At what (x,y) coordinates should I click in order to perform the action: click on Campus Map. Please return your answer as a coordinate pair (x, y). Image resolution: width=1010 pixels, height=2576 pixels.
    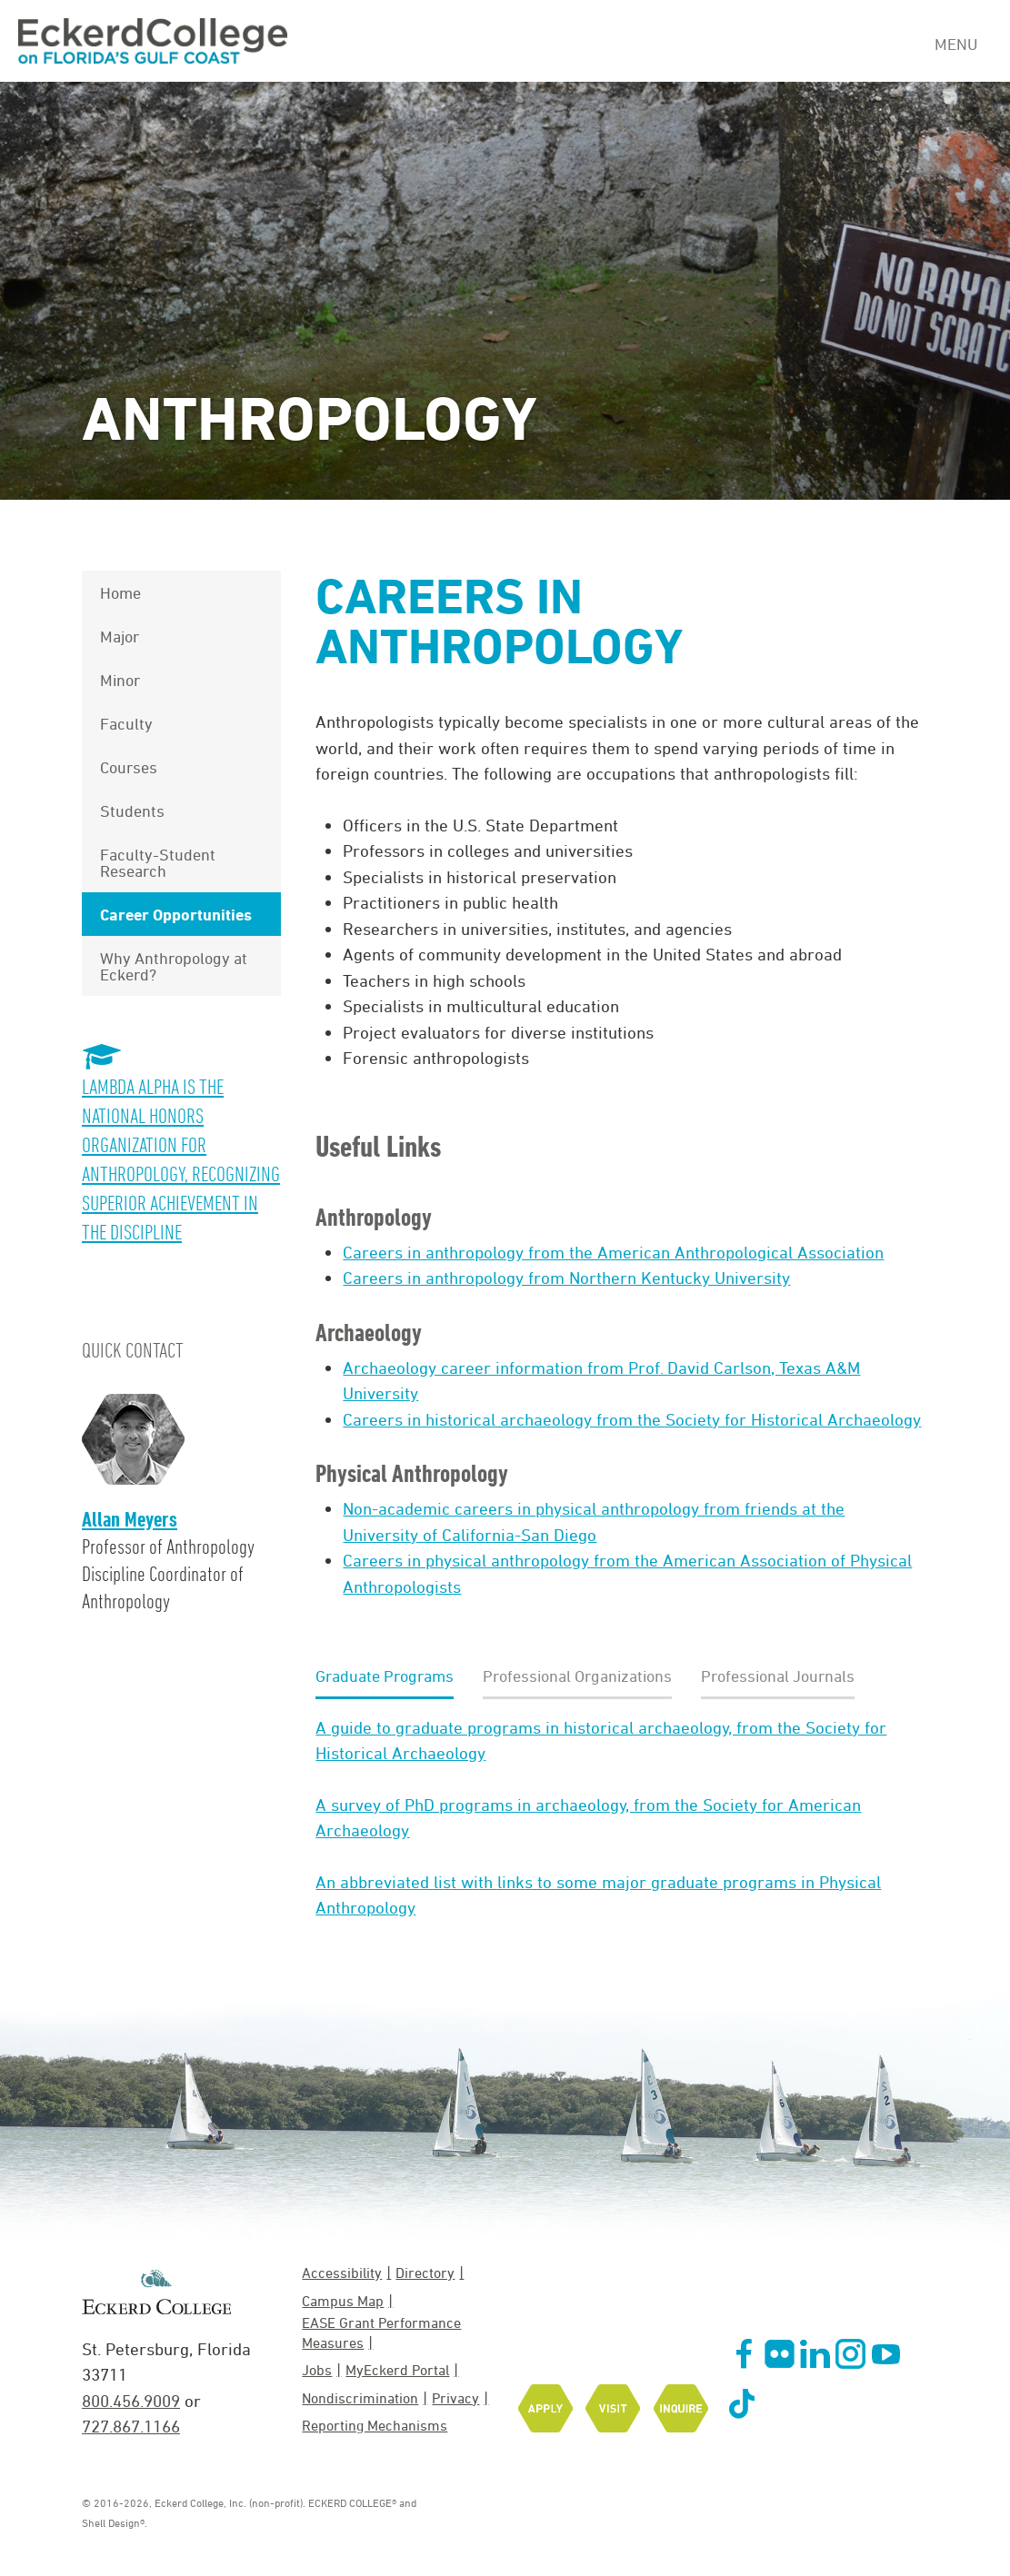
    Looking at the image, I should click on (343, 2301).